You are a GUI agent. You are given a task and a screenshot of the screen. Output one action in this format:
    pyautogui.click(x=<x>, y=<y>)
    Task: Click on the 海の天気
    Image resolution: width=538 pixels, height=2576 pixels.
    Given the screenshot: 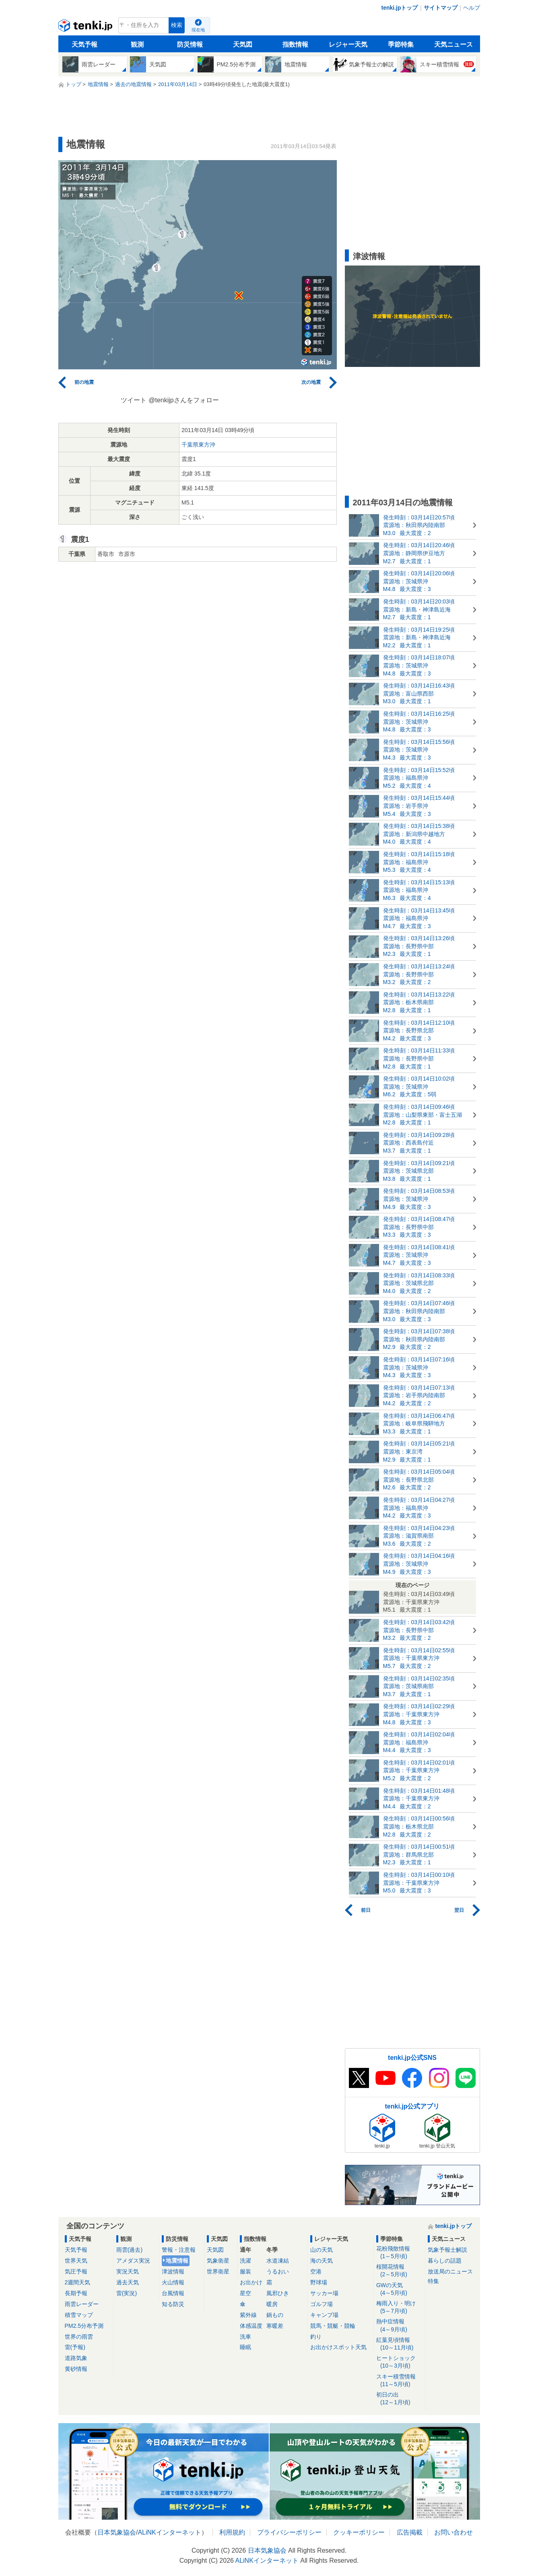 What is the action you would take?
    pyautogui.click(x=321, y=2260)
    